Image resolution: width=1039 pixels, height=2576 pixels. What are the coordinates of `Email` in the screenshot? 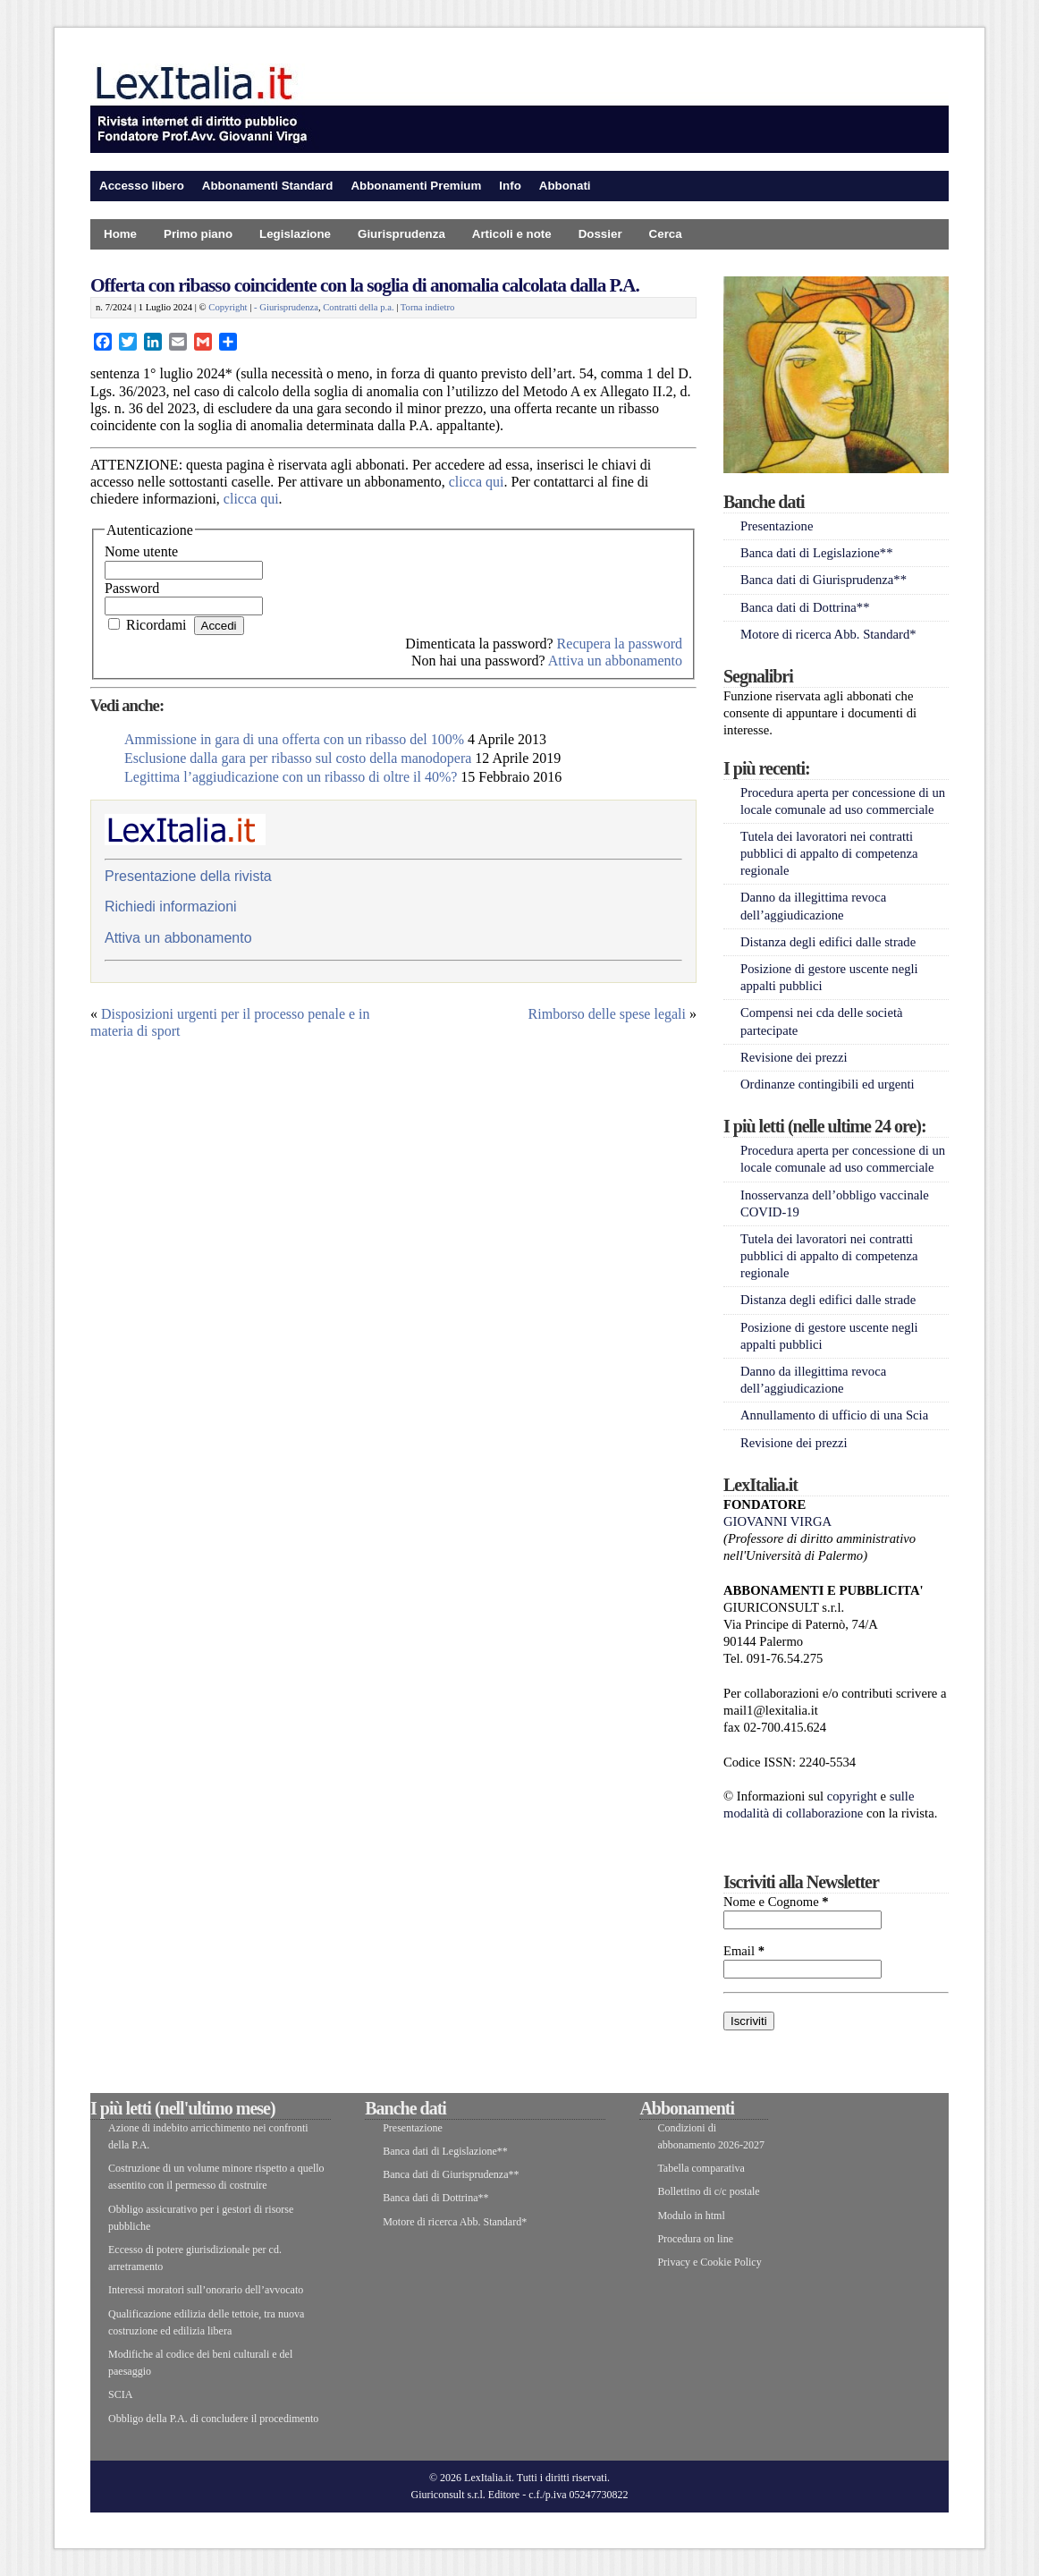 It's located at (743, 1951).